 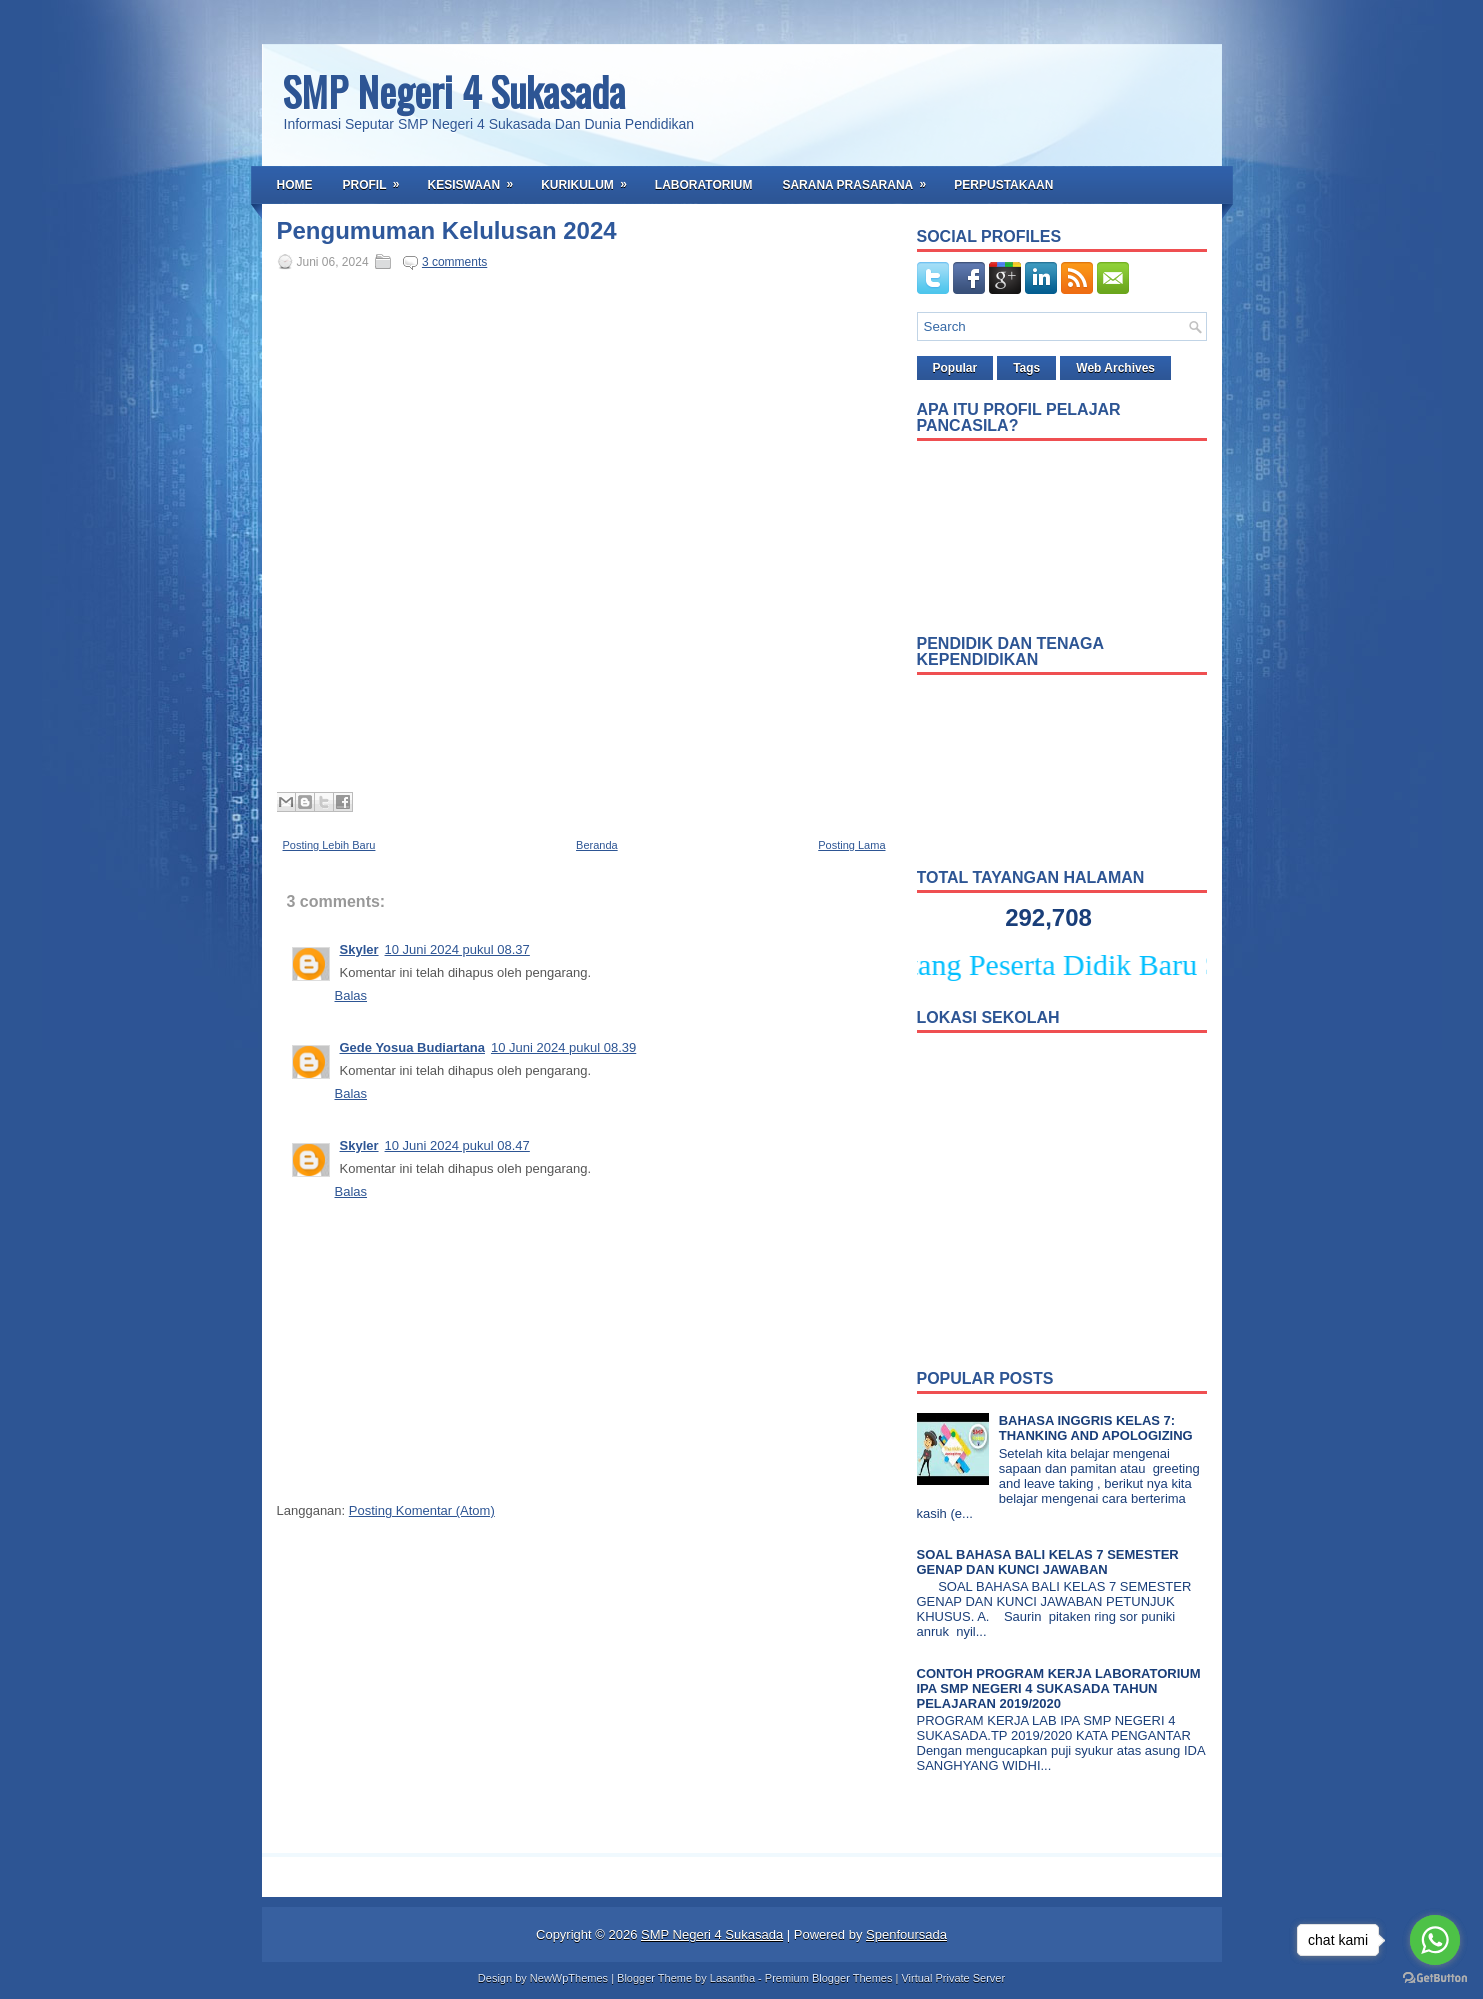 What do you see at coordinates (454, 262) in the screenshot?
I see `3 comments` at bounding box center [454, 262].